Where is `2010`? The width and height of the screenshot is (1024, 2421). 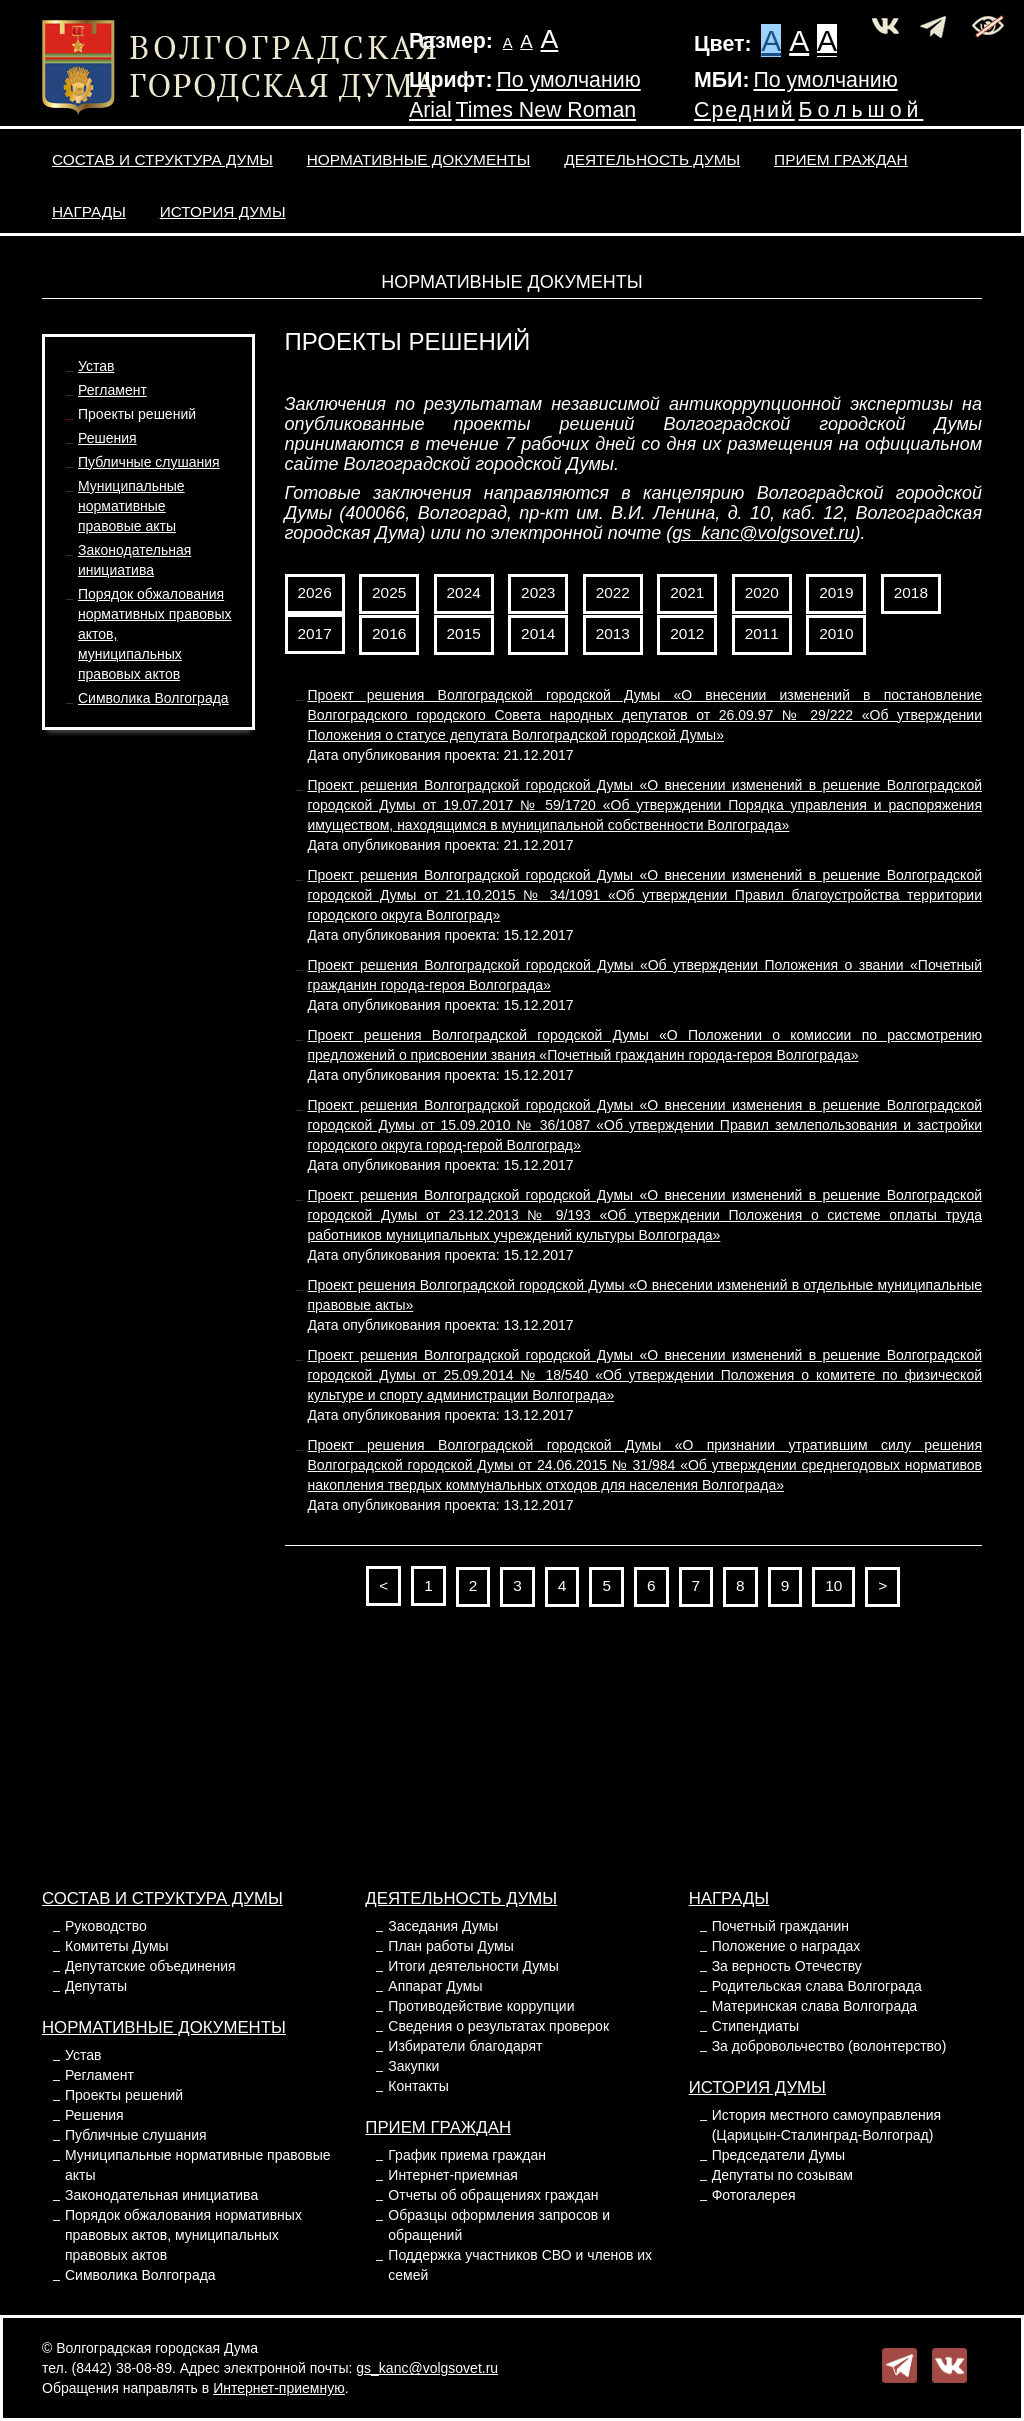
2010 is located at coordinates (836, 633).